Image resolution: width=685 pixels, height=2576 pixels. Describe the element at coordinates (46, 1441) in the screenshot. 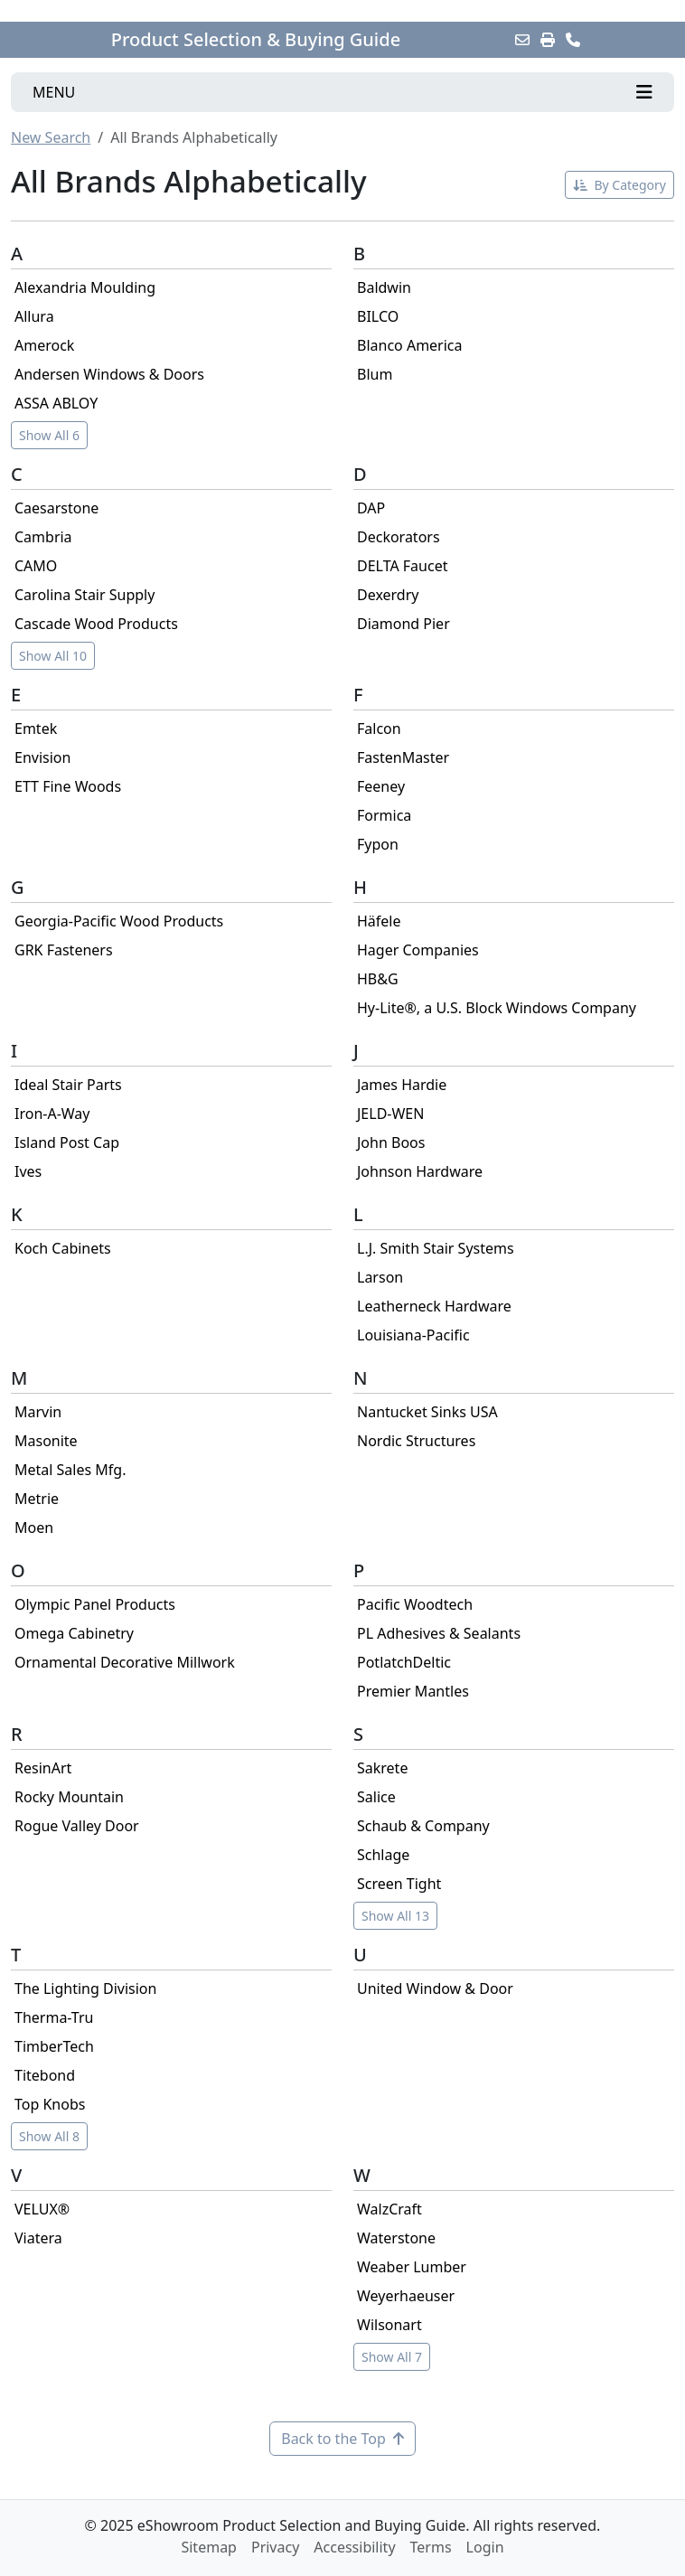

I see `Masonite` at that location.